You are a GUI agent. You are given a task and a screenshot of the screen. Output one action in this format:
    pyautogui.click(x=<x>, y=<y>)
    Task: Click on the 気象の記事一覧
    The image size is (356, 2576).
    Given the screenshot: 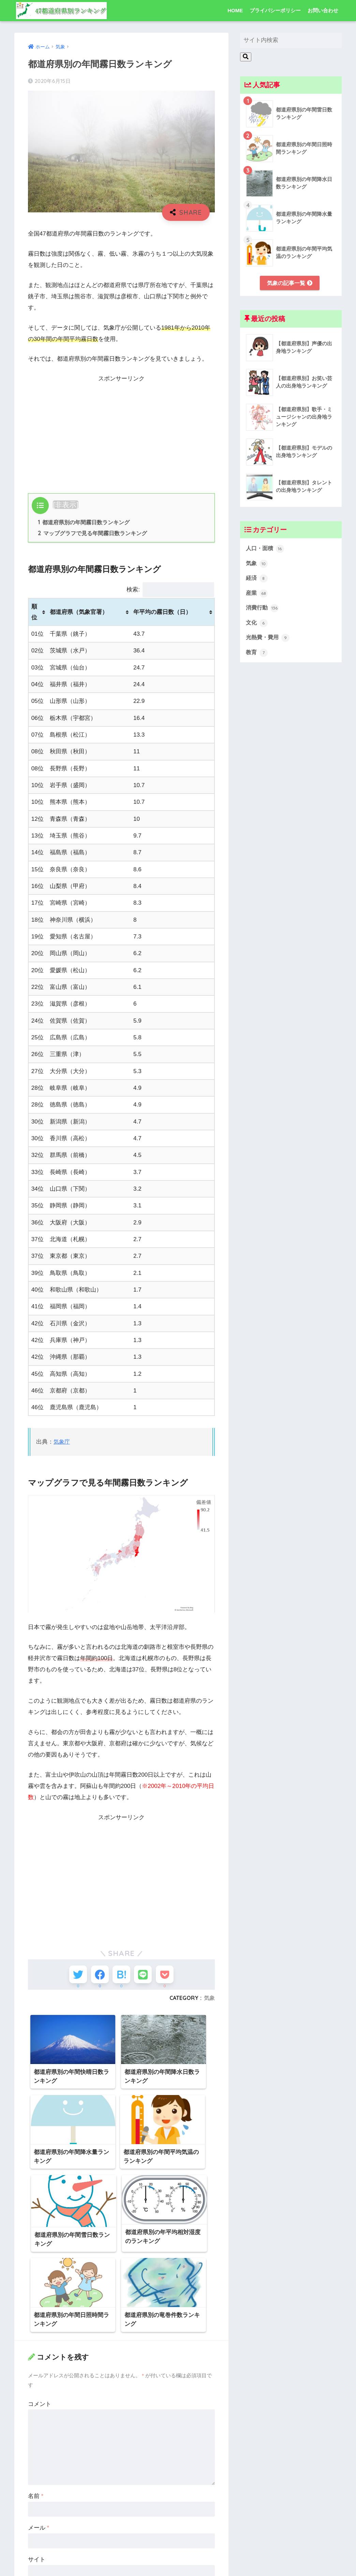 What is the action you would take?
    pyautogui.click(x=290, y=283)
    